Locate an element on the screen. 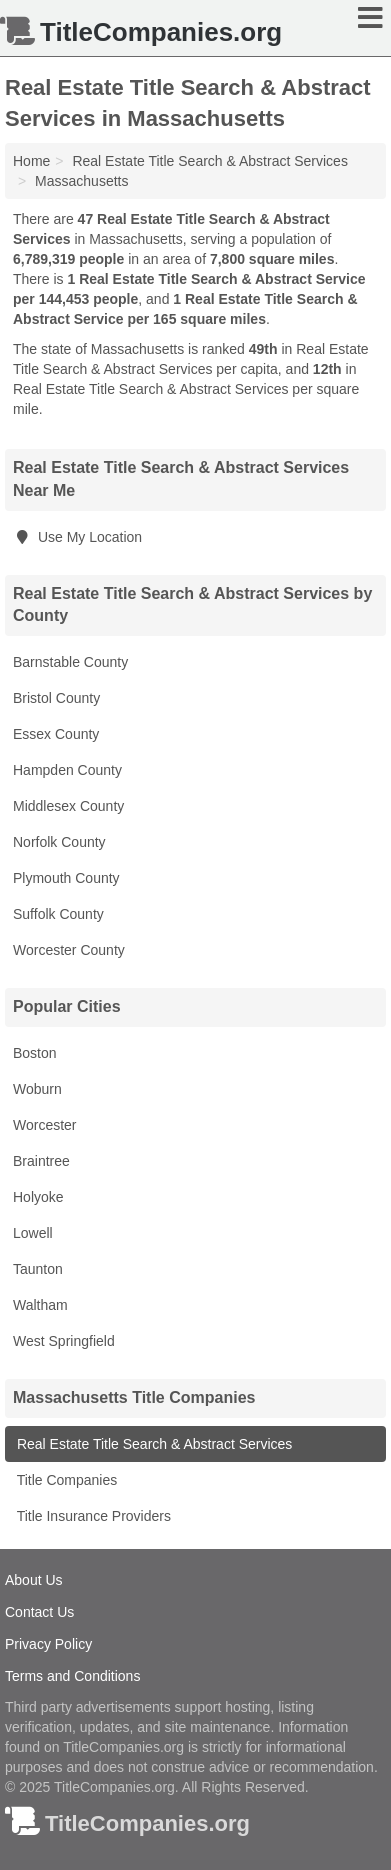 Image resolution: width=391 pixels, height=1870 pixels. Title Insurance Providers is located at coordinates (92, 1516).